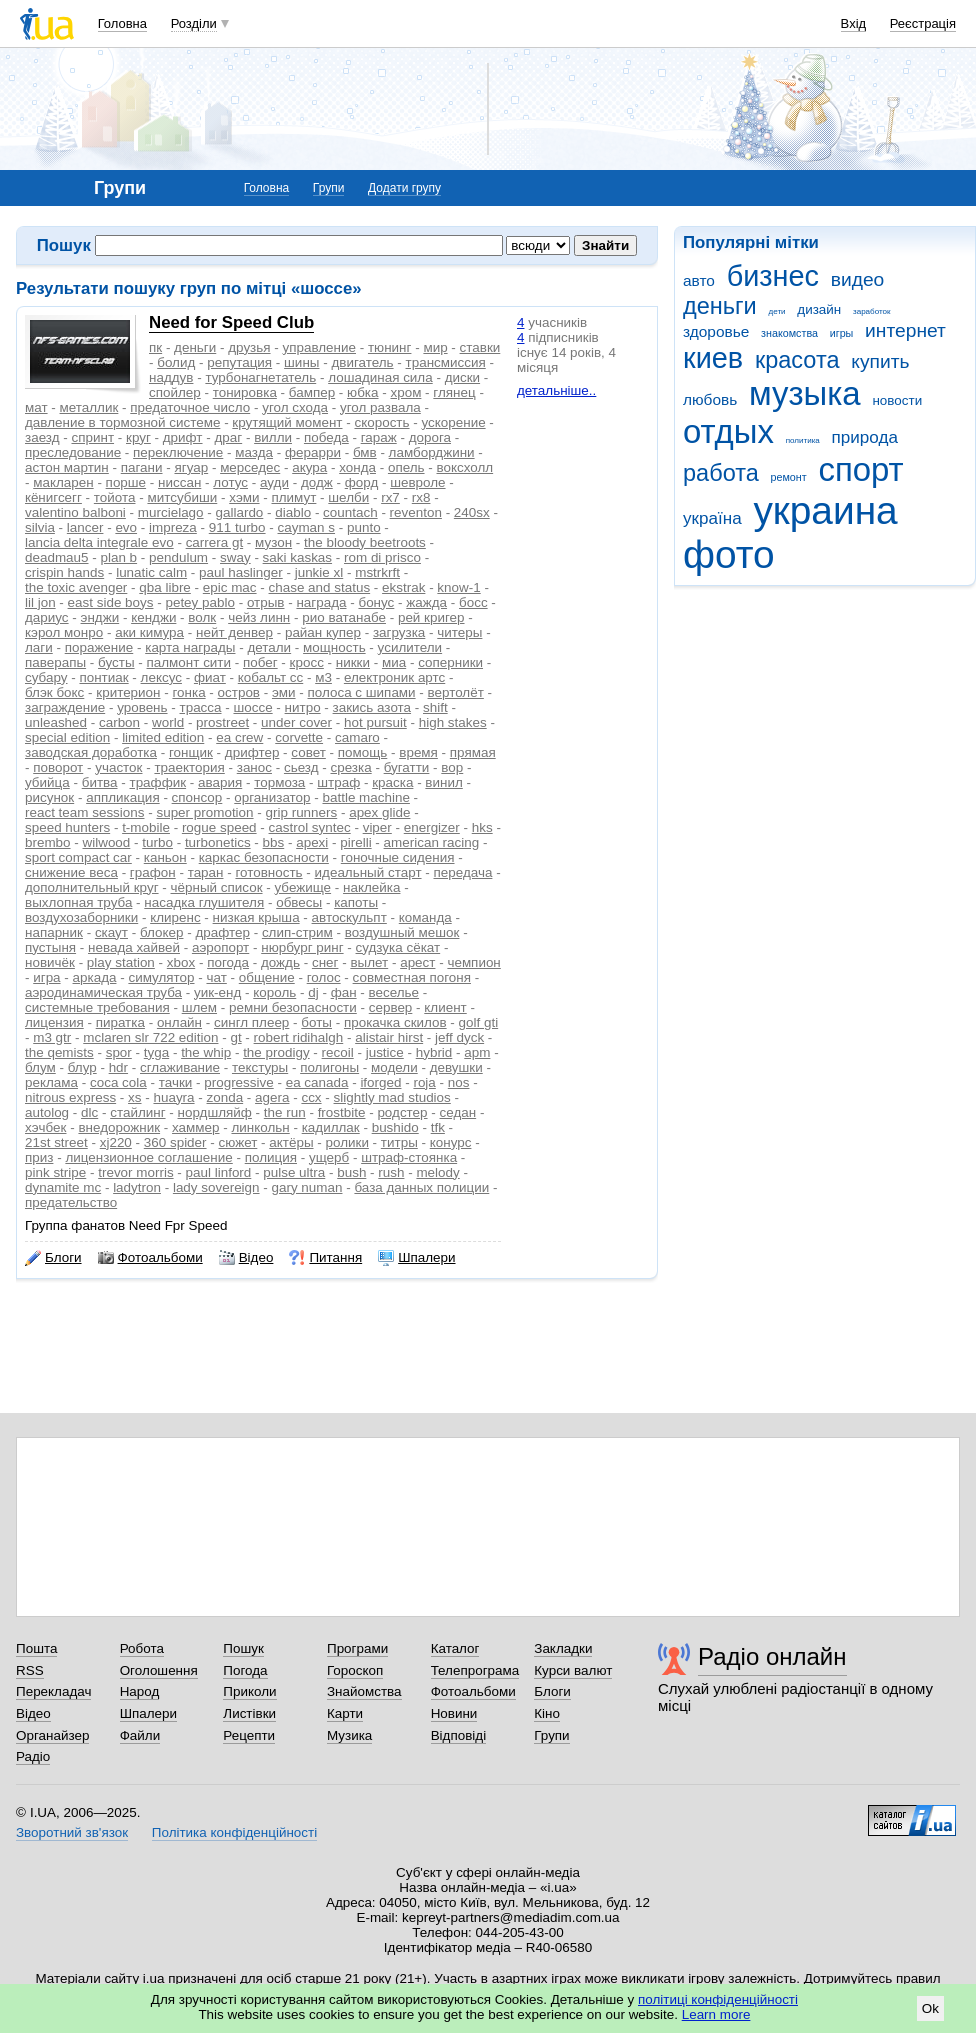  I want to click on react team sessions, so click(85, 812).